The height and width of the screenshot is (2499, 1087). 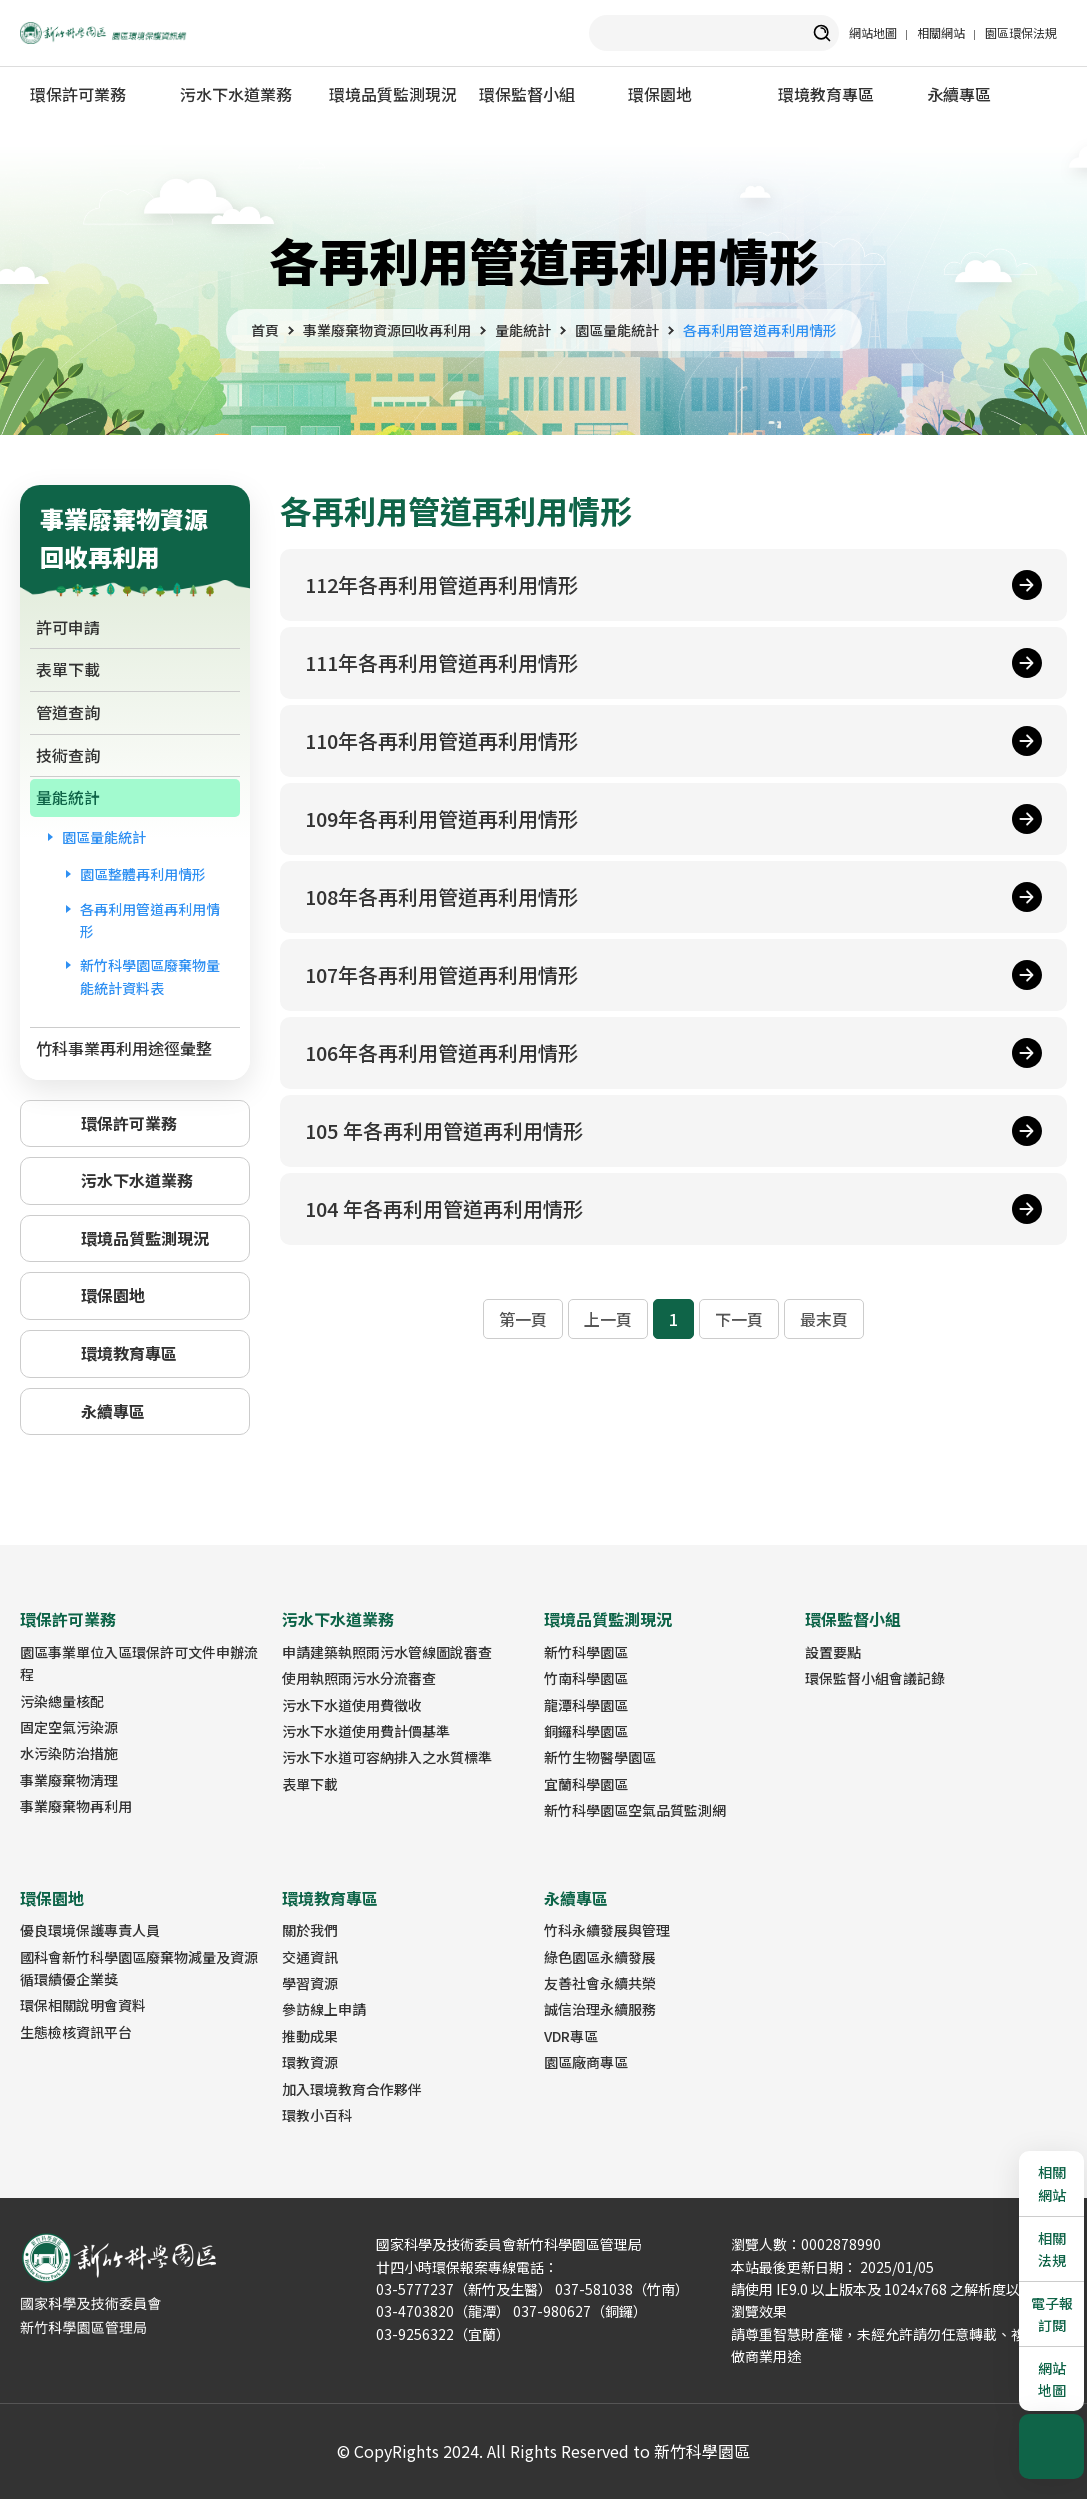 What do you see at coordinates (600, 1983) in the screenshot?
I see `友善社會永續共榮` at bounding box center [600, 1983].